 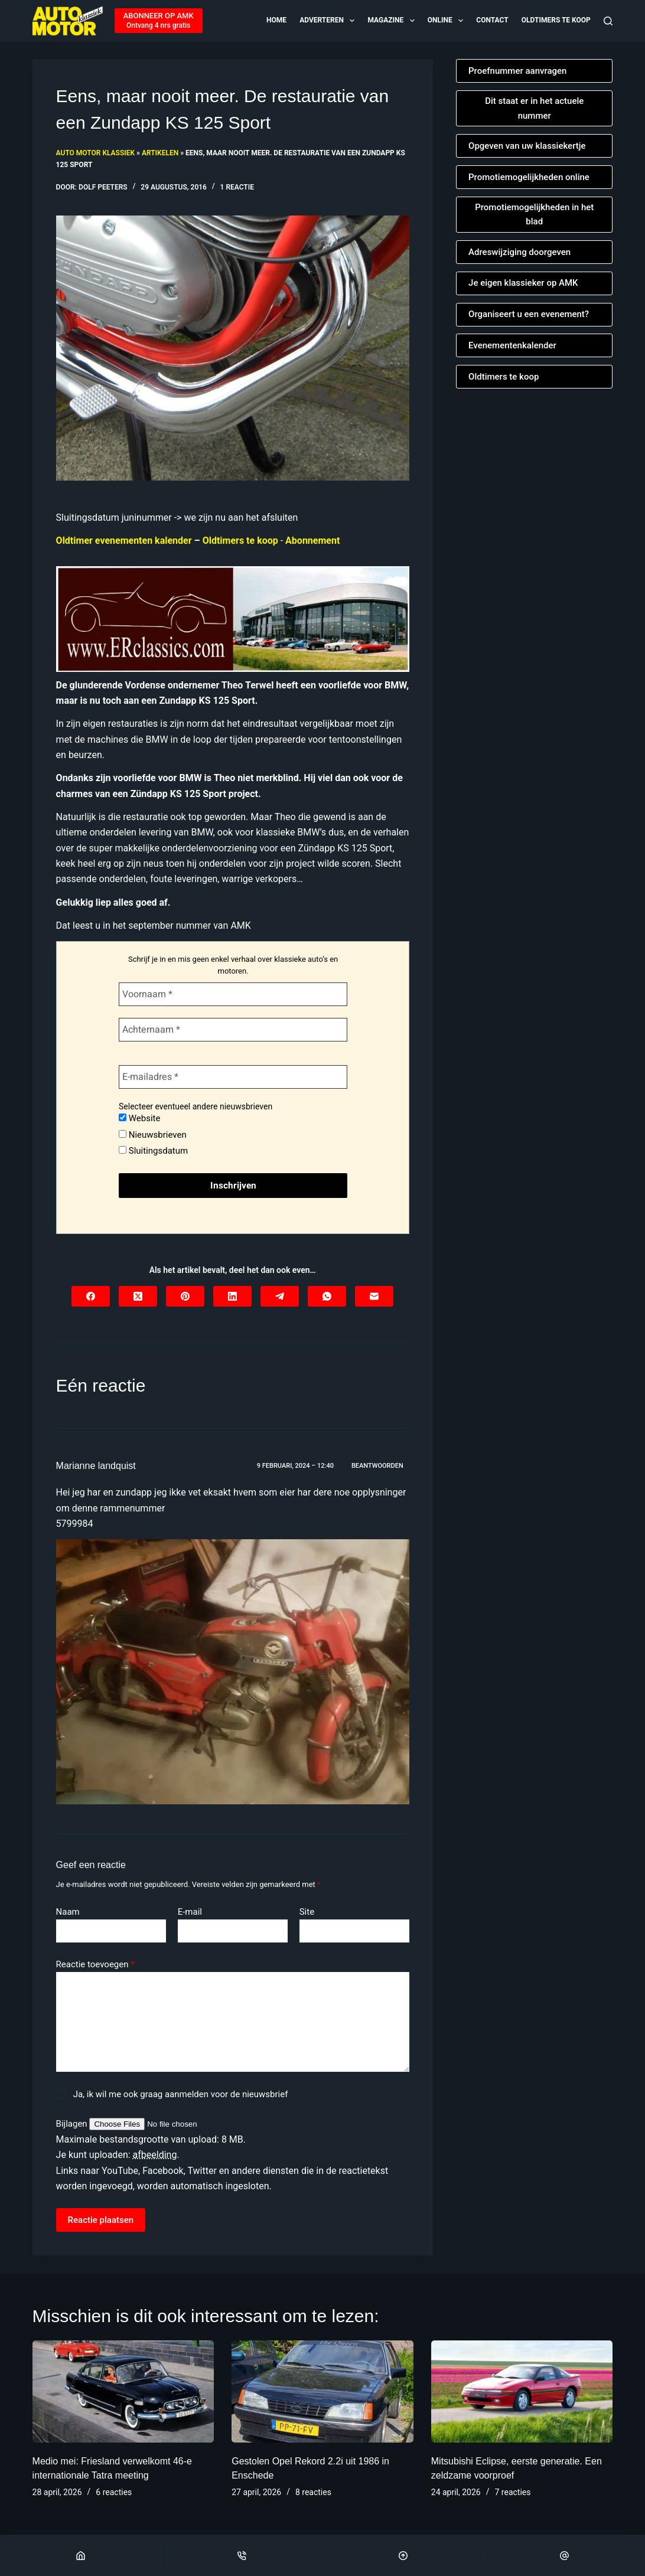 I want to click on [Automatische concepten], so click(x=232, y=618).